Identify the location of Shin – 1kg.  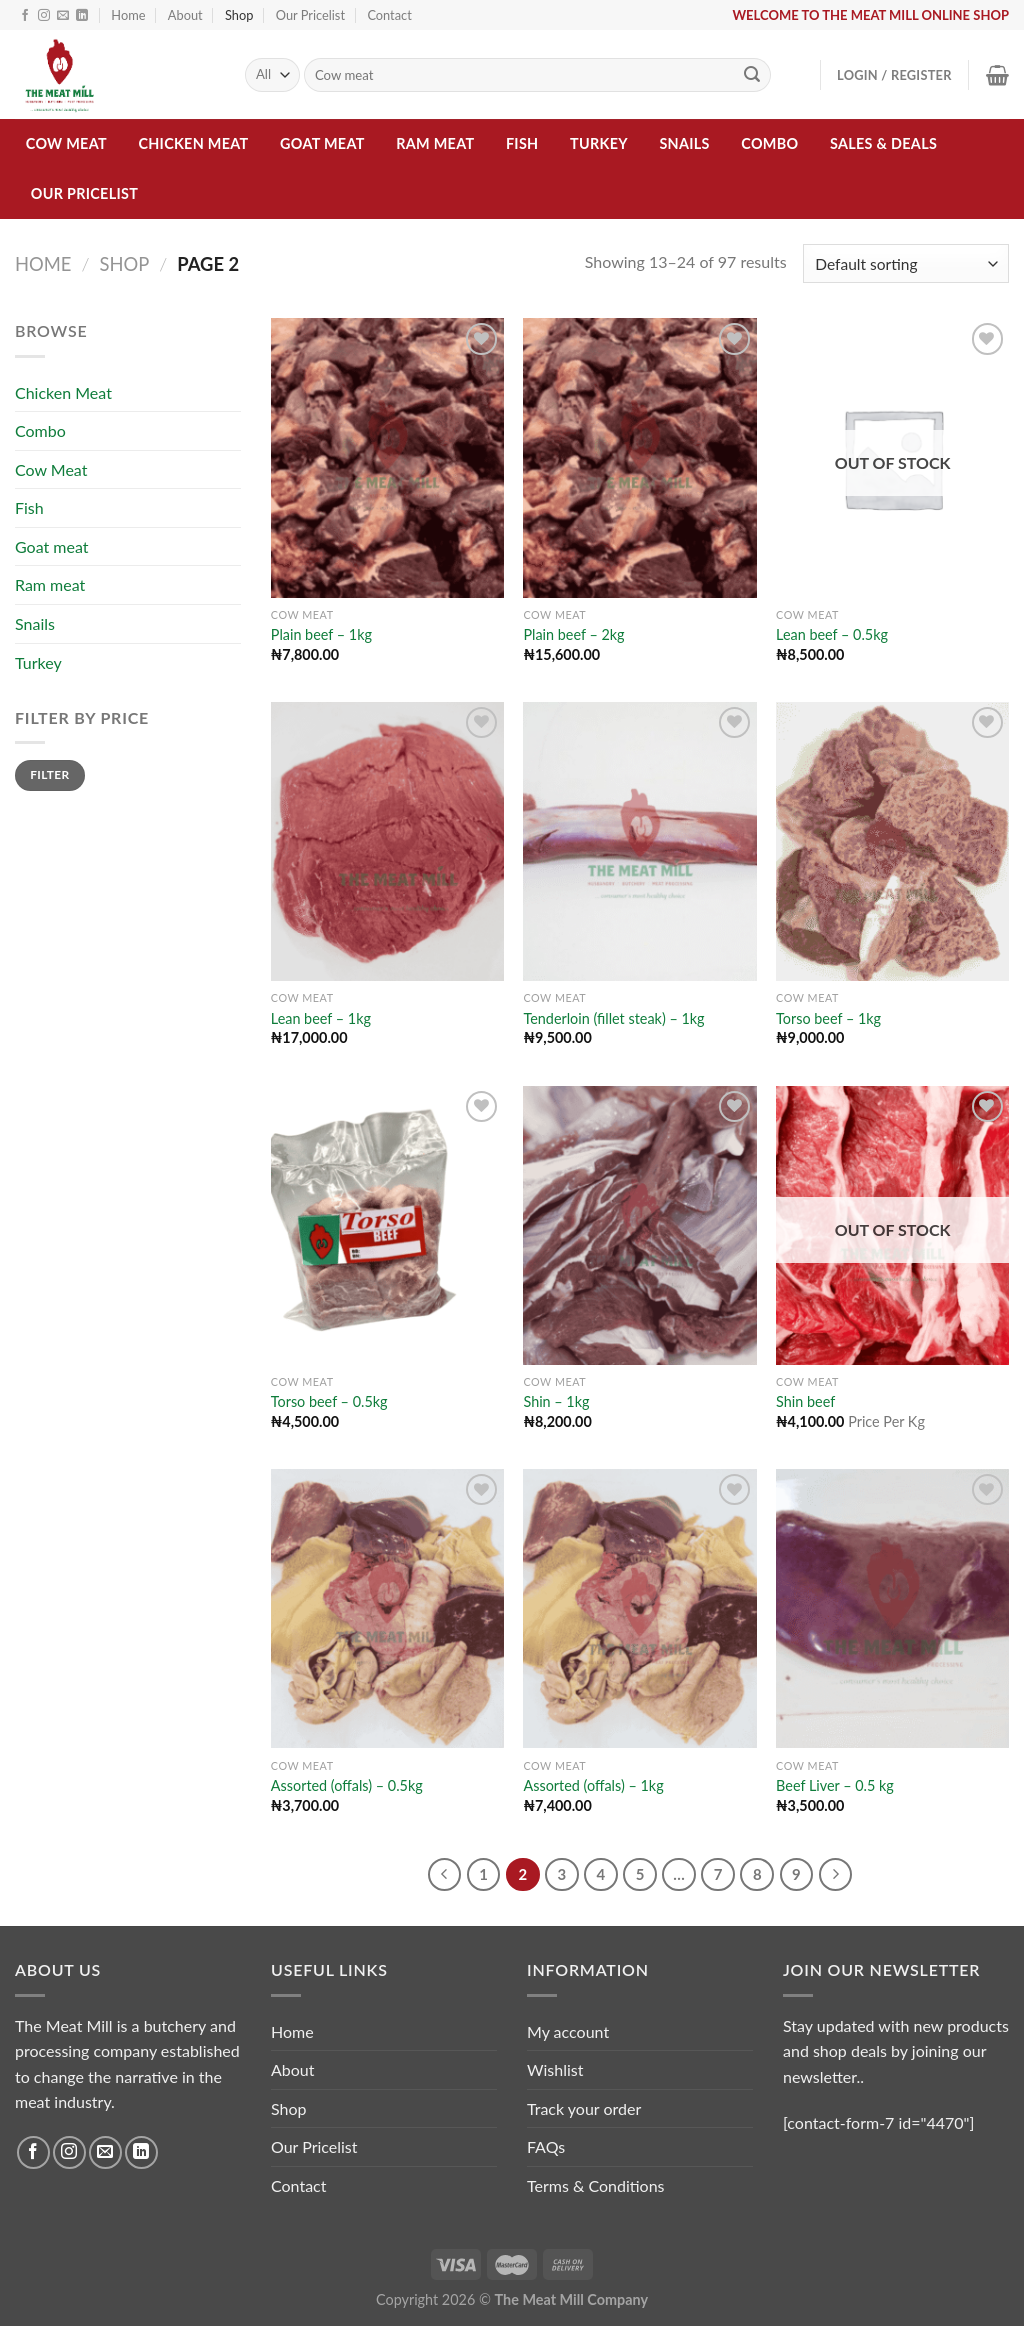
(556, 1401).